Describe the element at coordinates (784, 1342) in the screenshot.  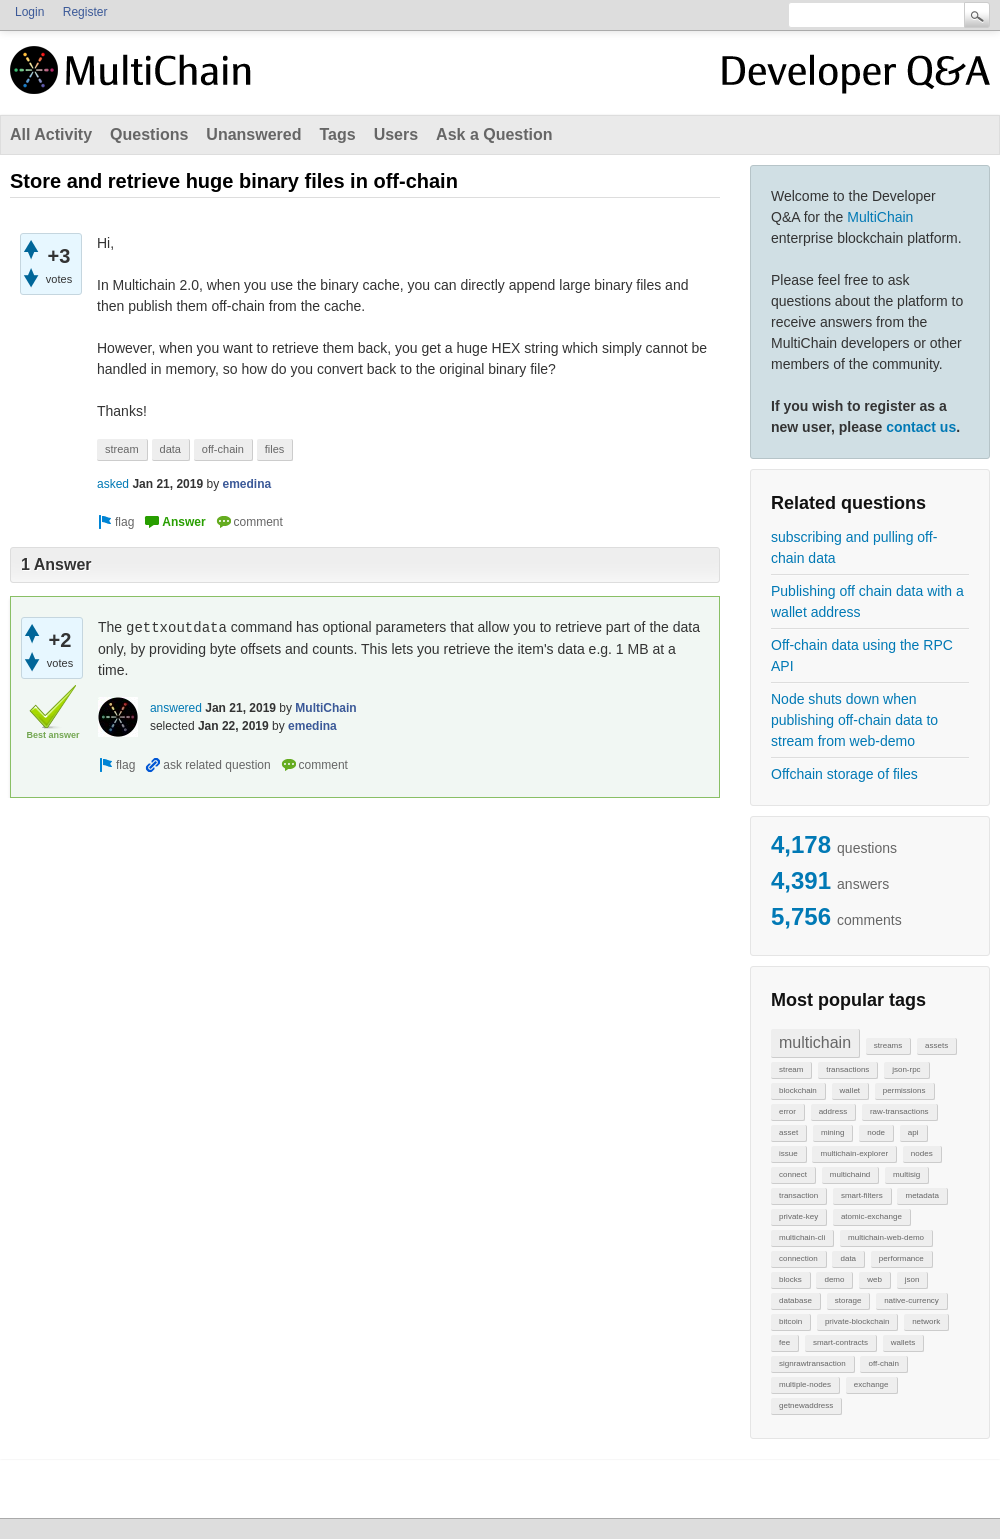
I see `fee` at that location.